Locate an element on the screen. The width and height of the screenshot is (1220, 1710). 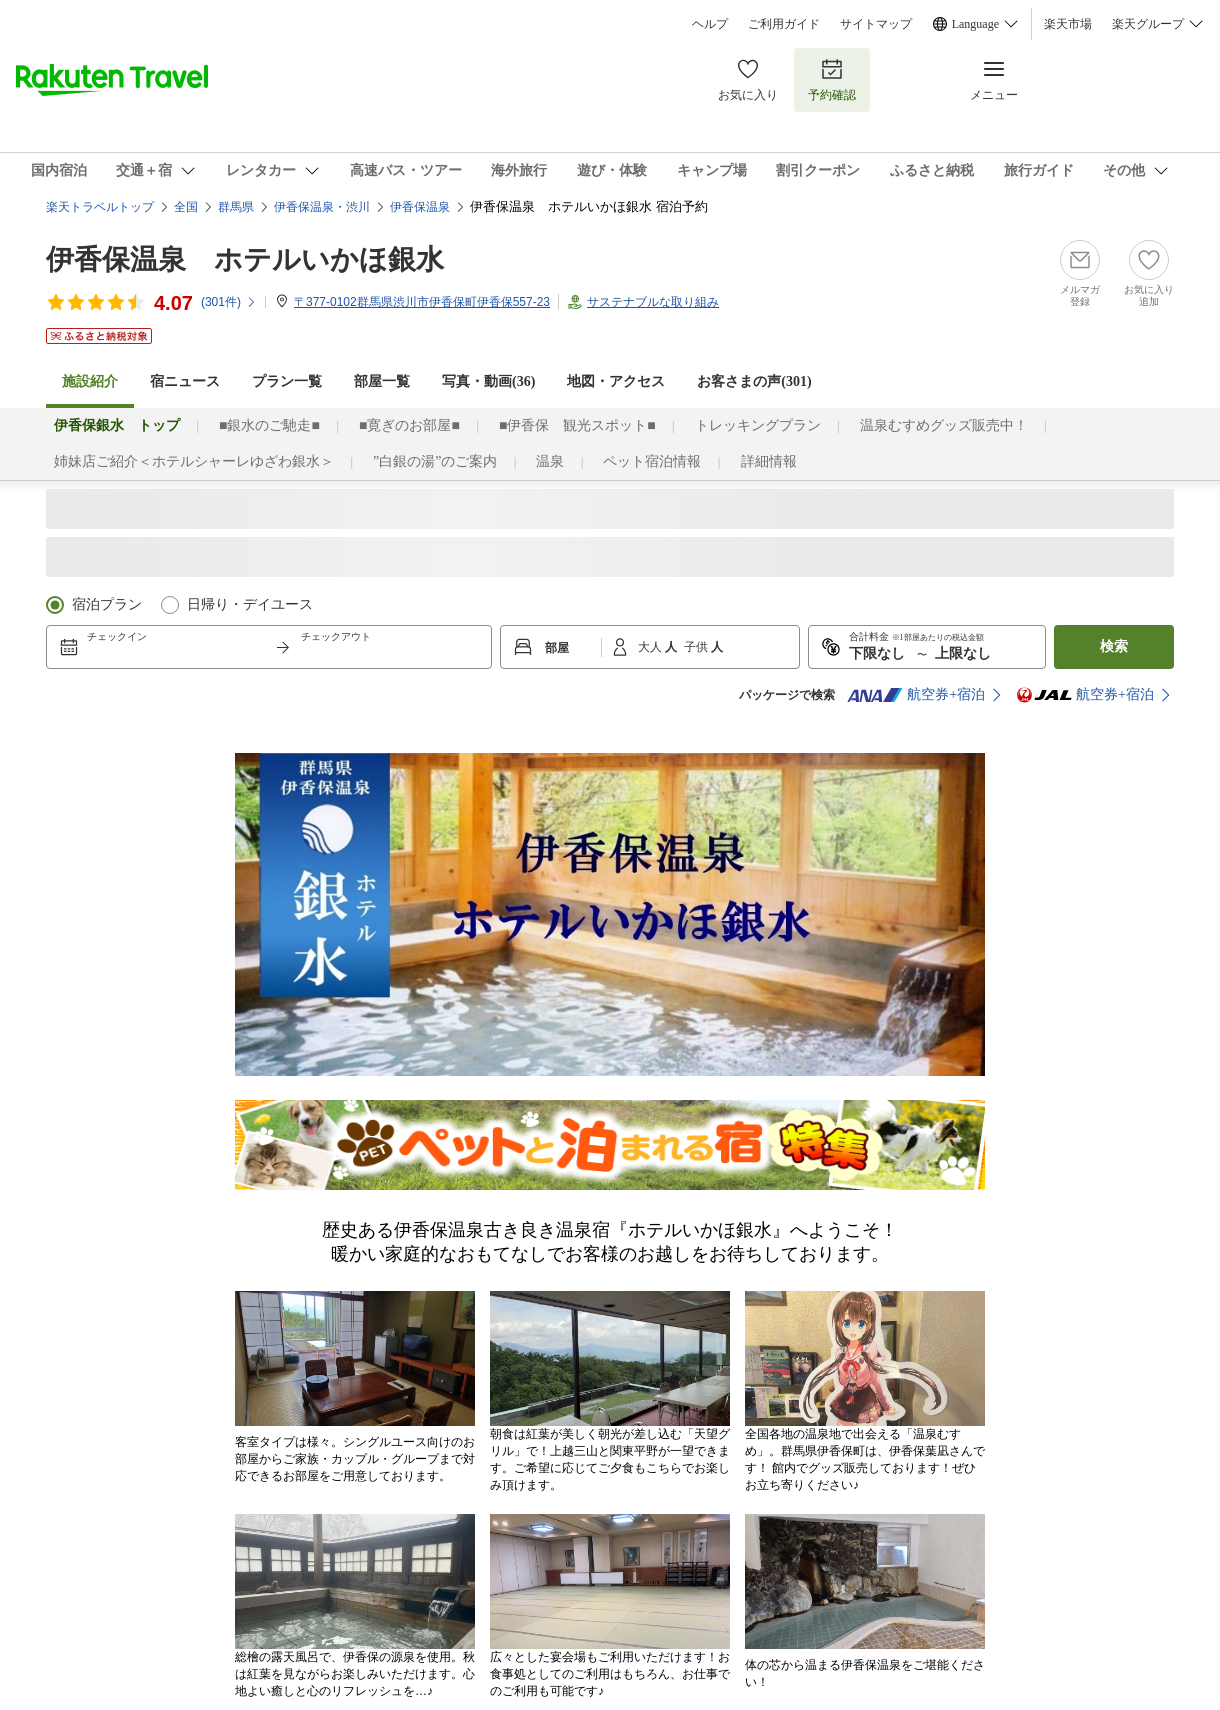
お客さまの声() is located at coordinates (754, 381).